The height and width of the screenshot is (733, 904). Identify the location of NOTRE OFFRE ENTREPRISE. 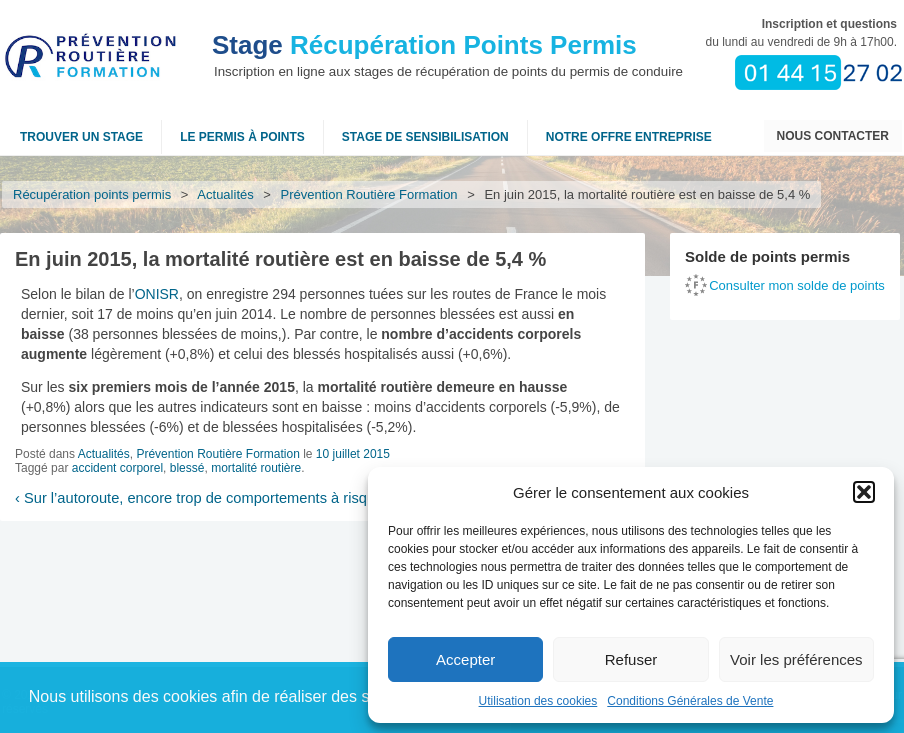
(629, 137).